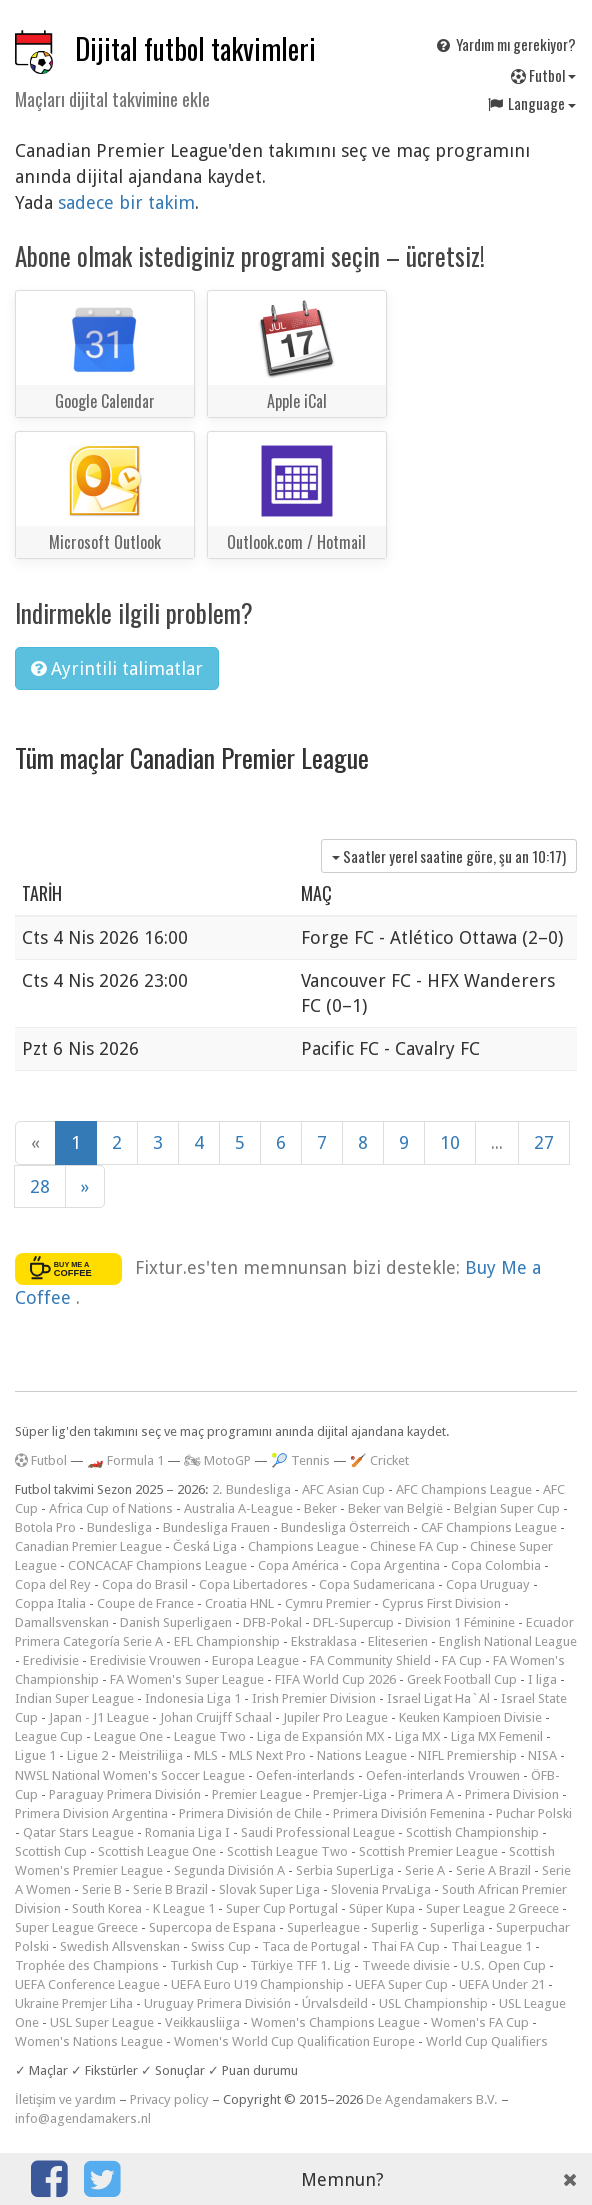  Describe the element at coordinates (362, 1755) in the screenshot. I see `Nations League` at that location.